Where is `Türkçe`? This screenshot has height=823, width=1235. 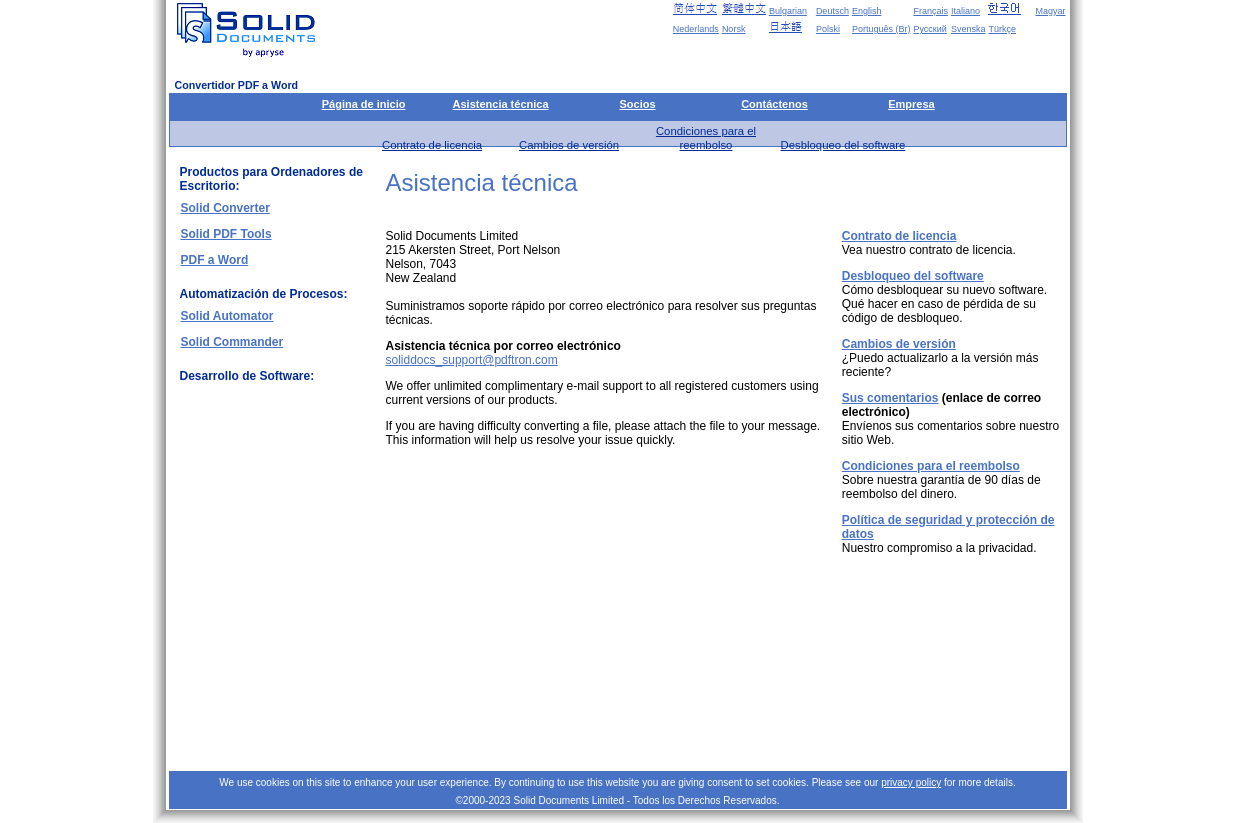
Türkçe is located at coordinates (1002, 29).